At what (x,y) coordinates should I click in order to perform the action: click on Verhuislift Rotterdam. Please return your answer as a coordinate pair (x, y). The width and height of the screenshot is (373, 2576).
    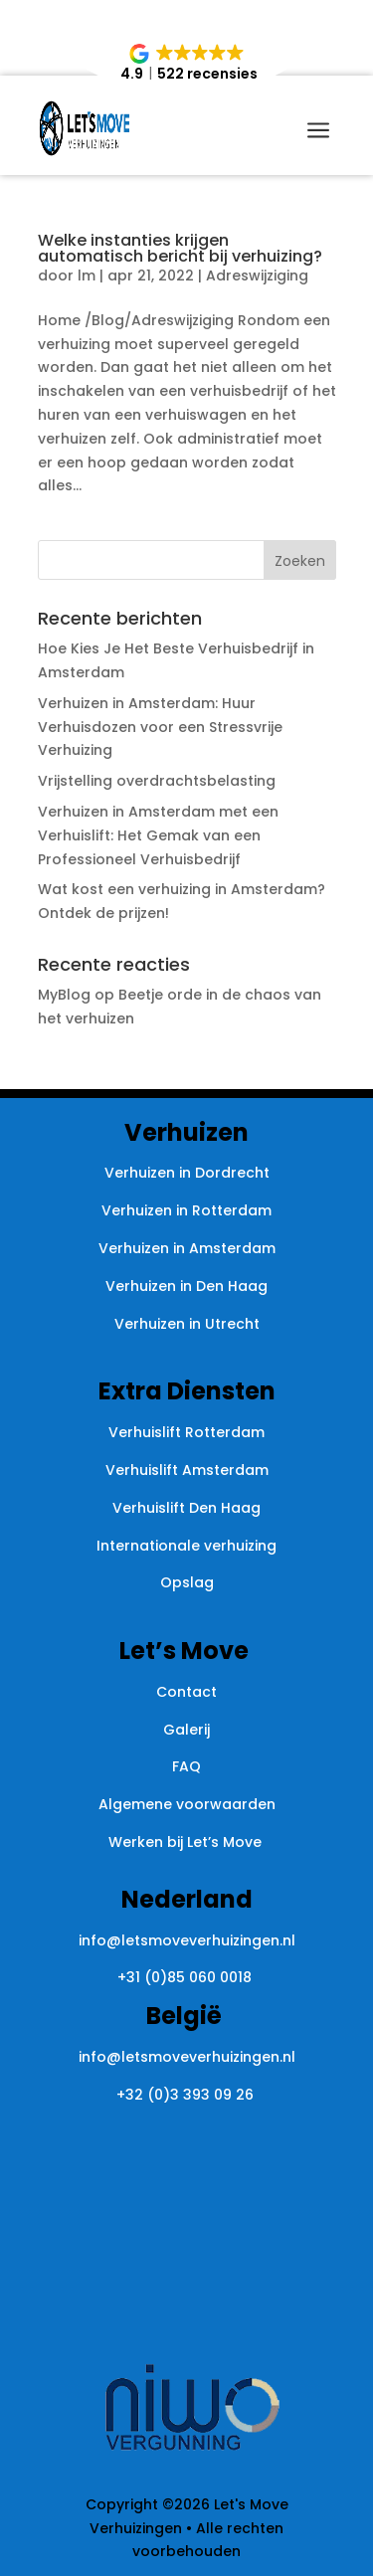
    Looking at the image, I should click on (186, 1432).